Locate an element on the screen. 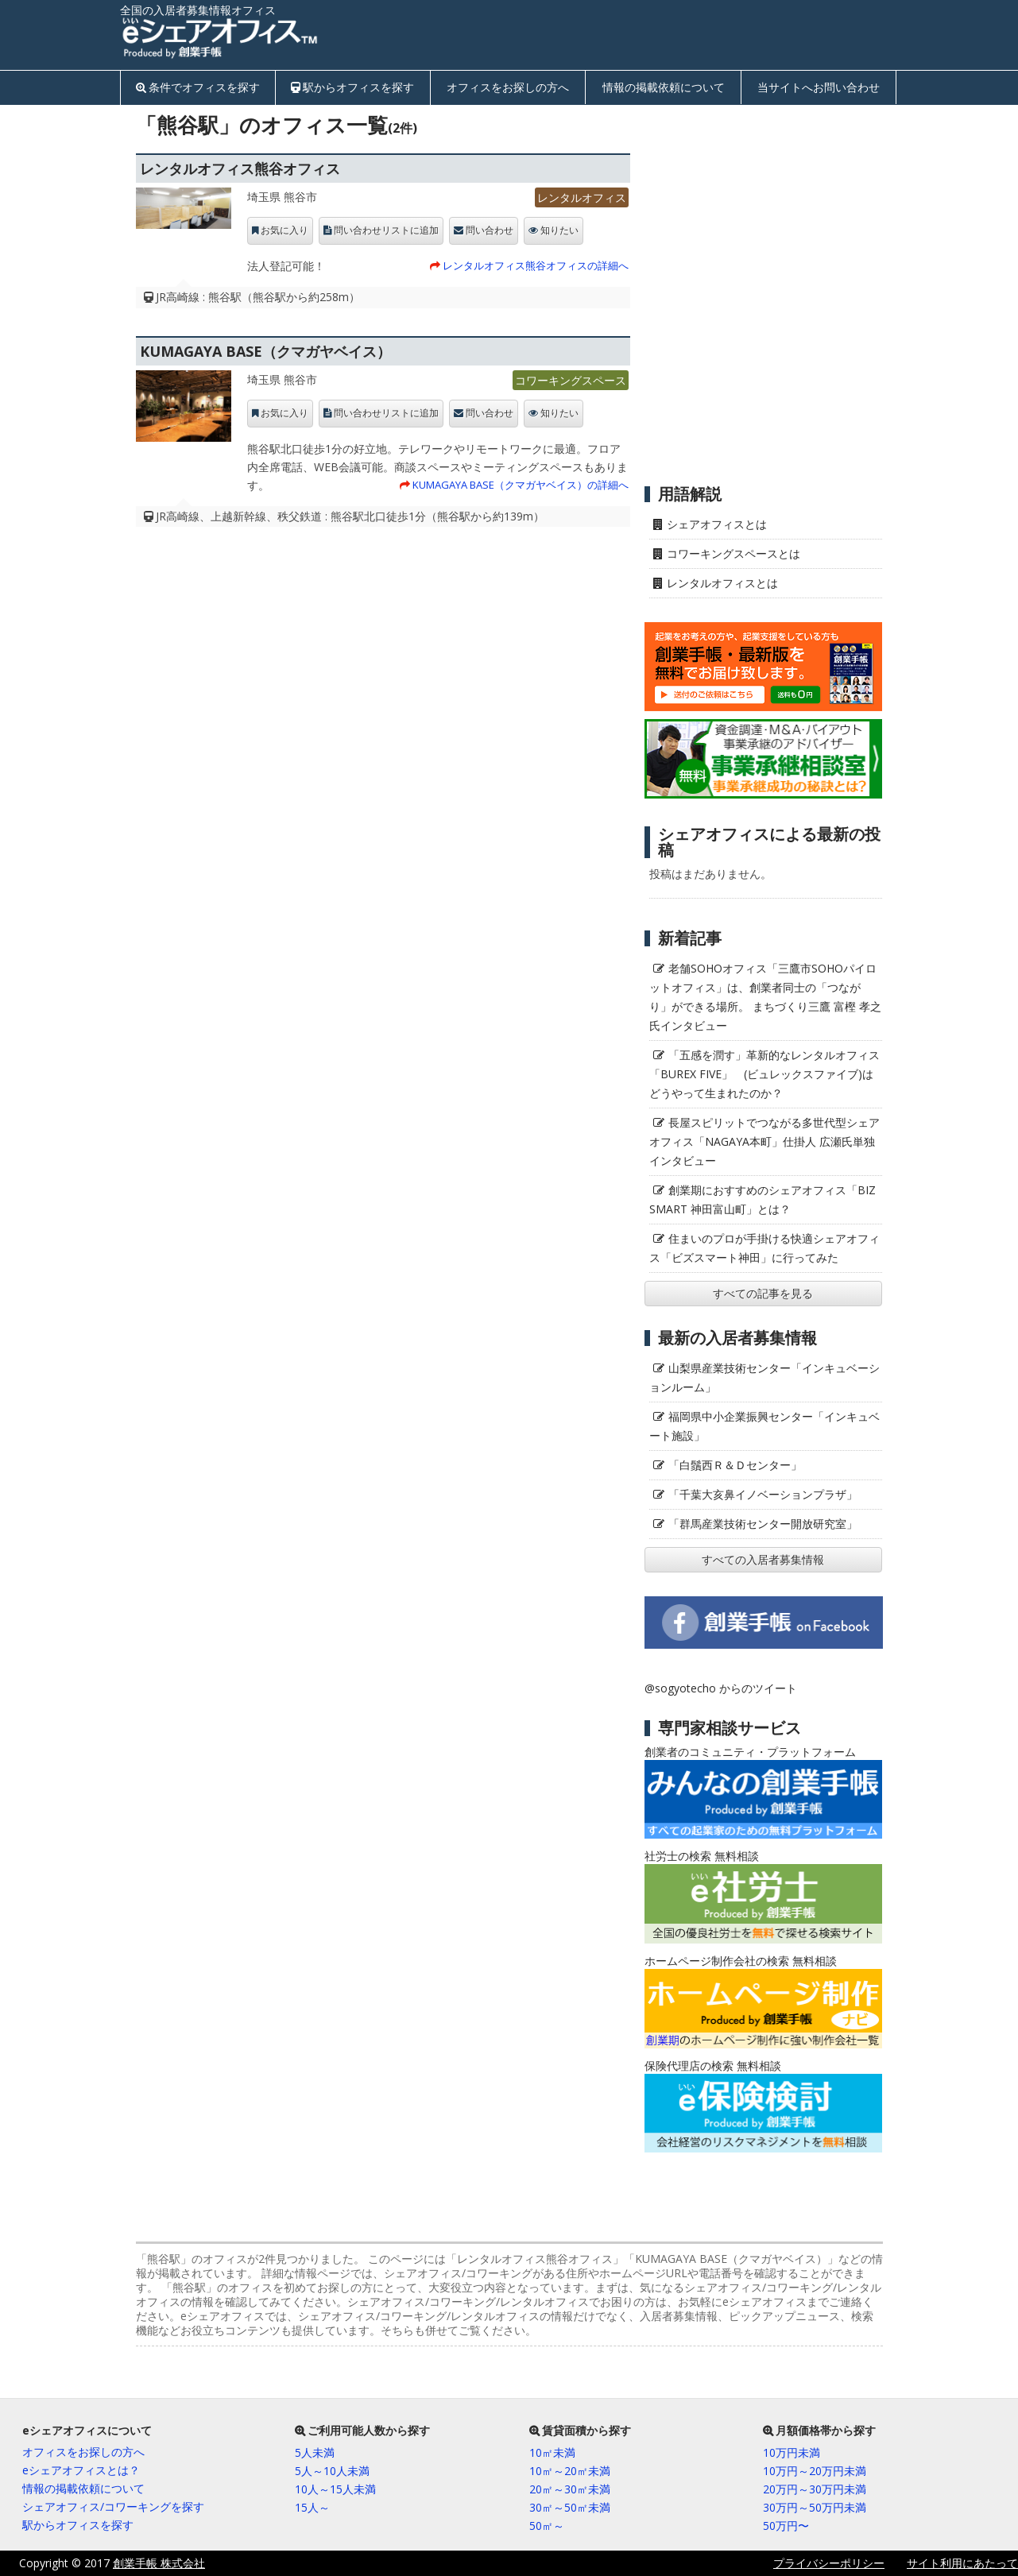  レンタルオフィス熊谷オフィス is located at coordinates (240, 168).